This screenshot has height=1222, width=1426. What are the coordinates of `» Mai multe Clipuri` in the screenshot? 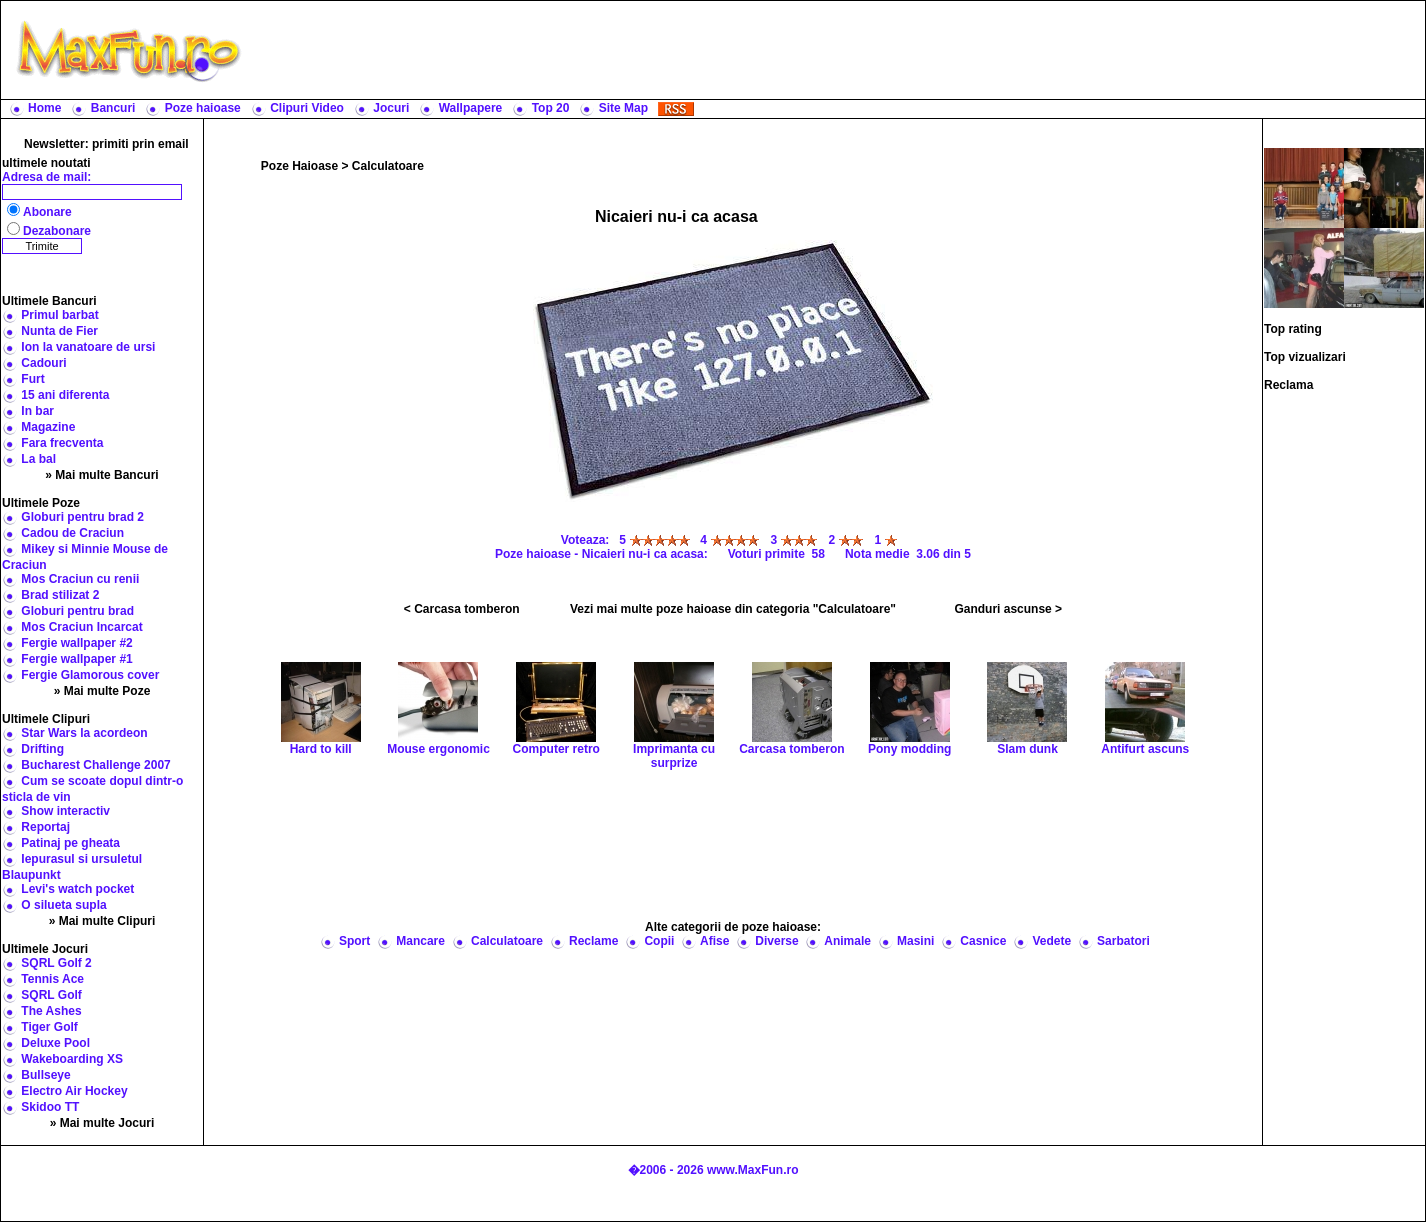 It's located at (102, 921).